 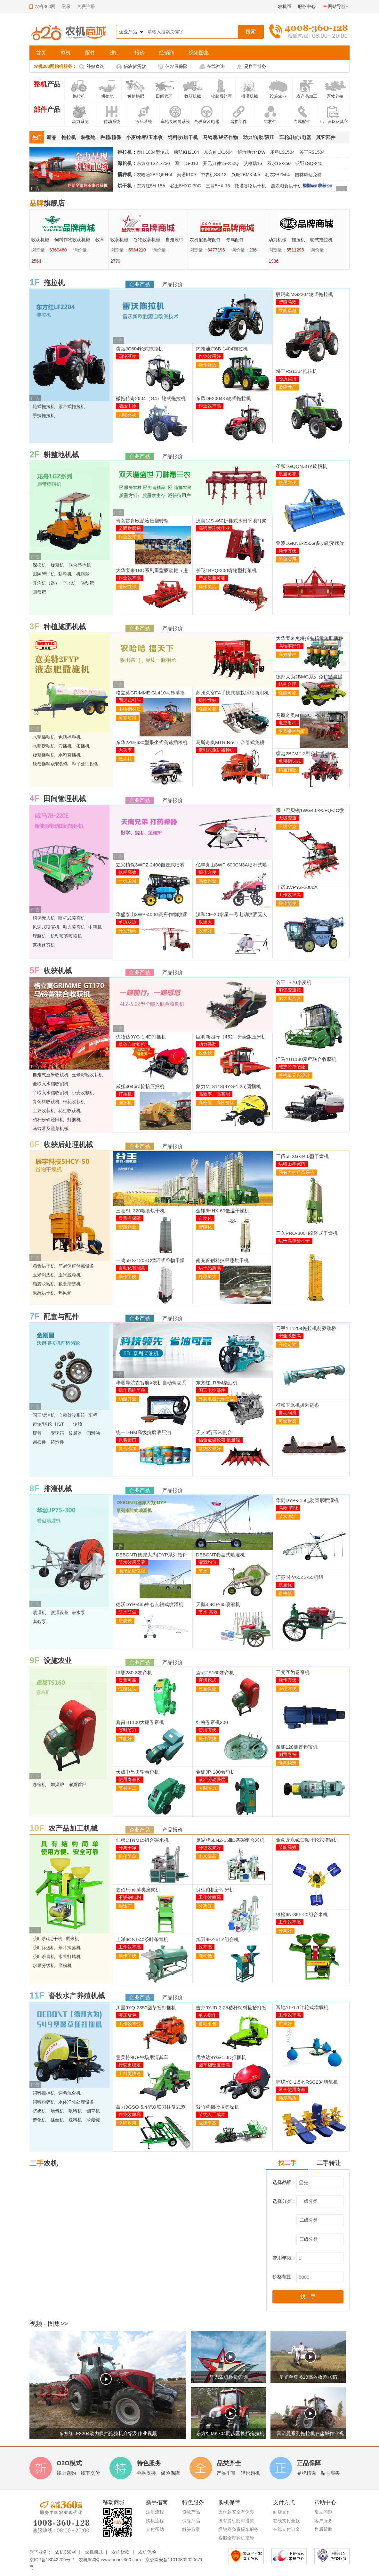 What do you see at coordinates (207, 364) in the screenshot?
I see `操作舒适` at bounding box center [207, 364].